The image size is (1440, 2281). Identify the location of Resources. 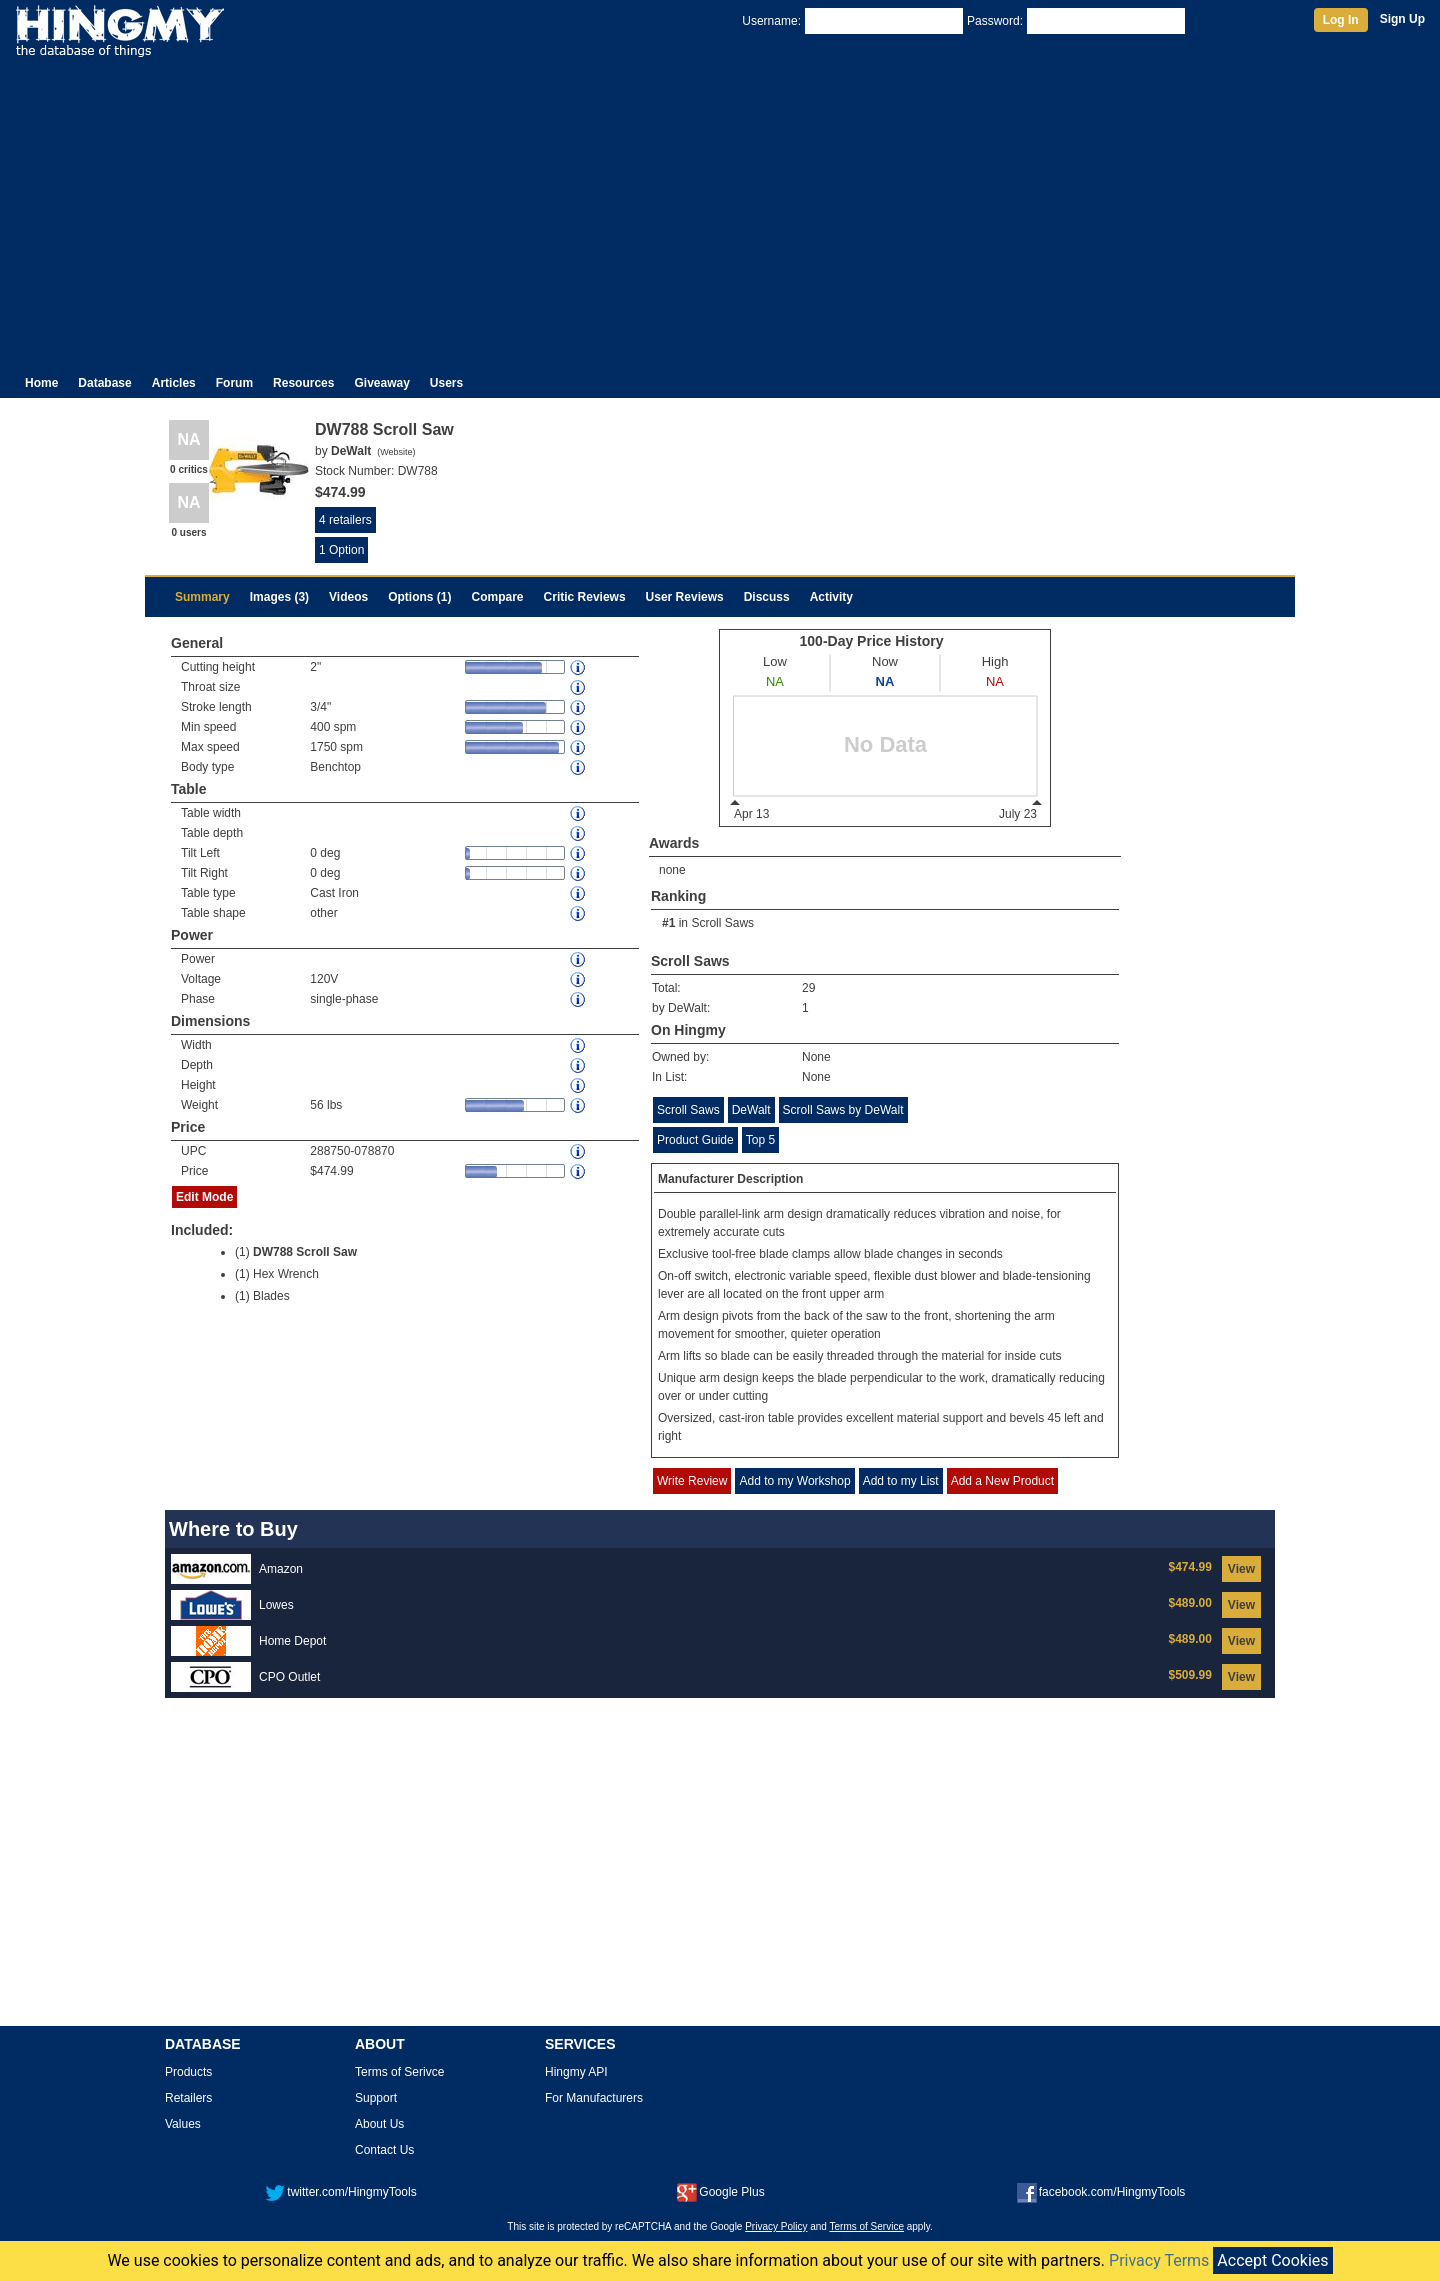
(303, 383).